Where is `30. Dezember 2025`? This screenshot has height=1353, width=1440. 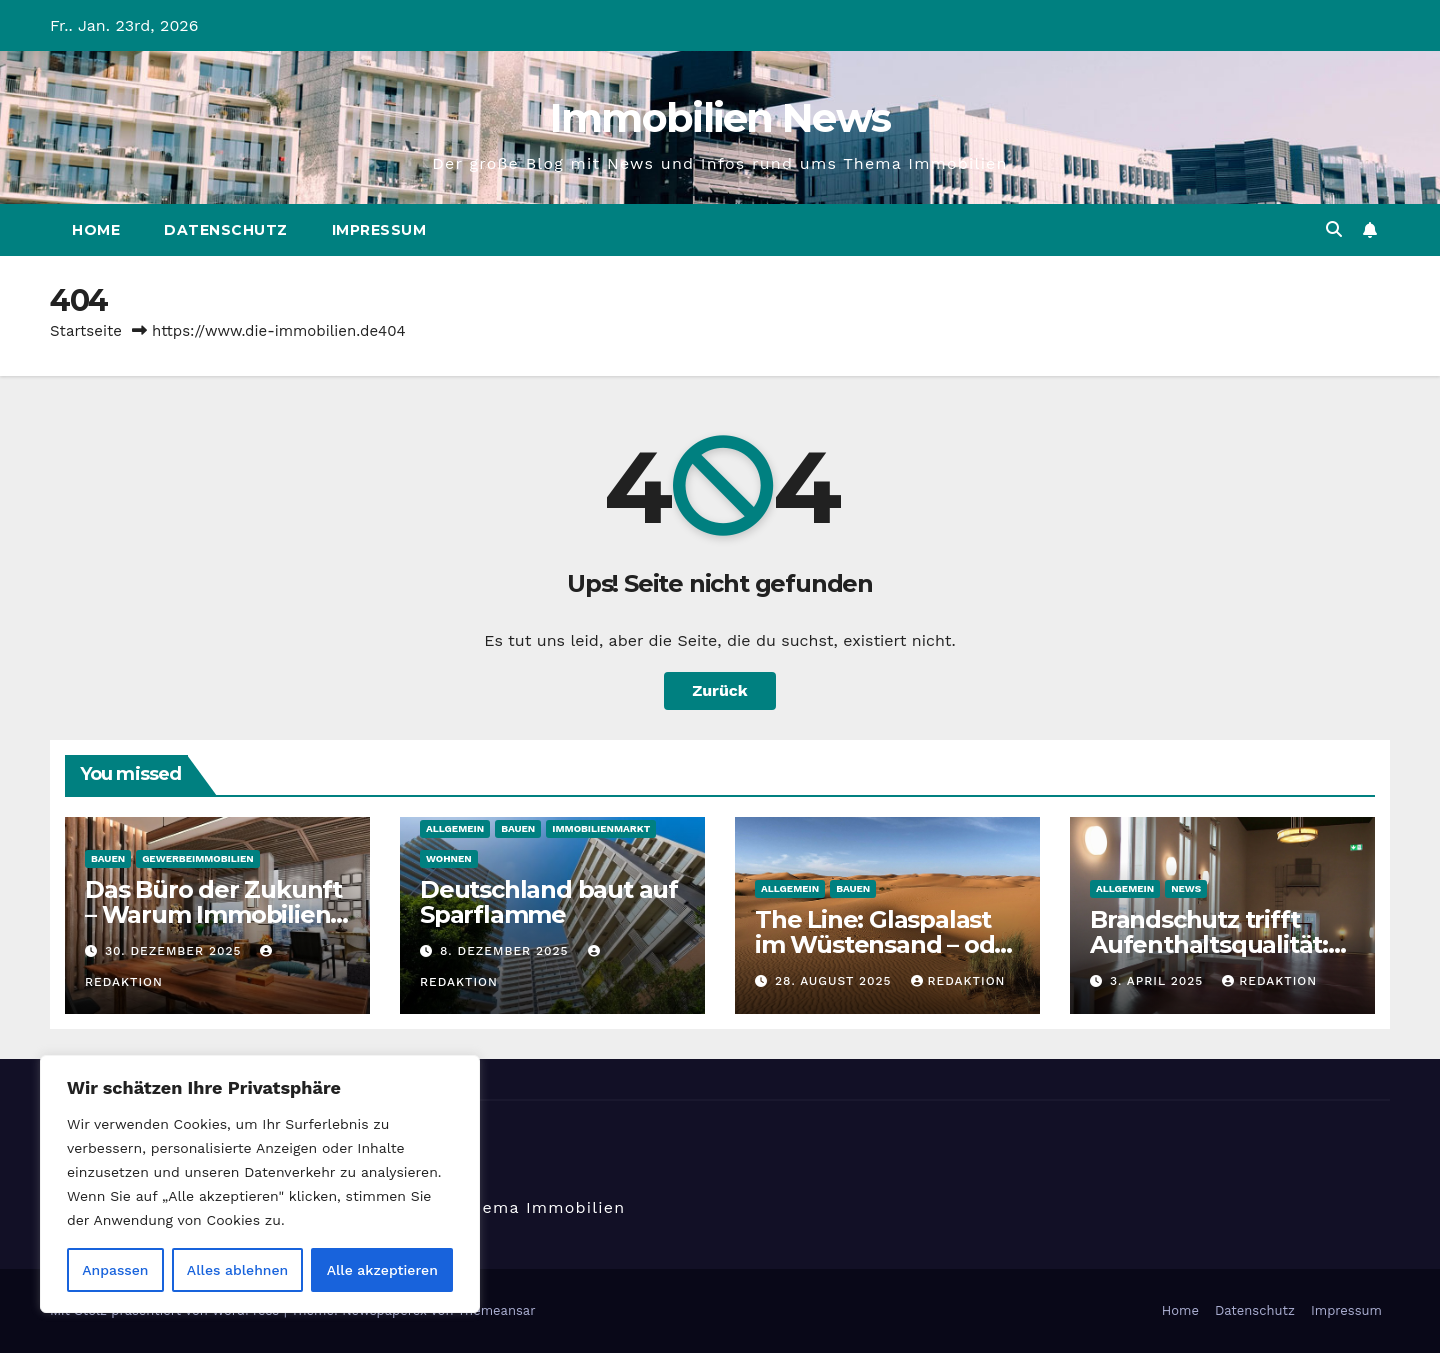 30. Dezember 2025 is located at coordinates (176, 951).